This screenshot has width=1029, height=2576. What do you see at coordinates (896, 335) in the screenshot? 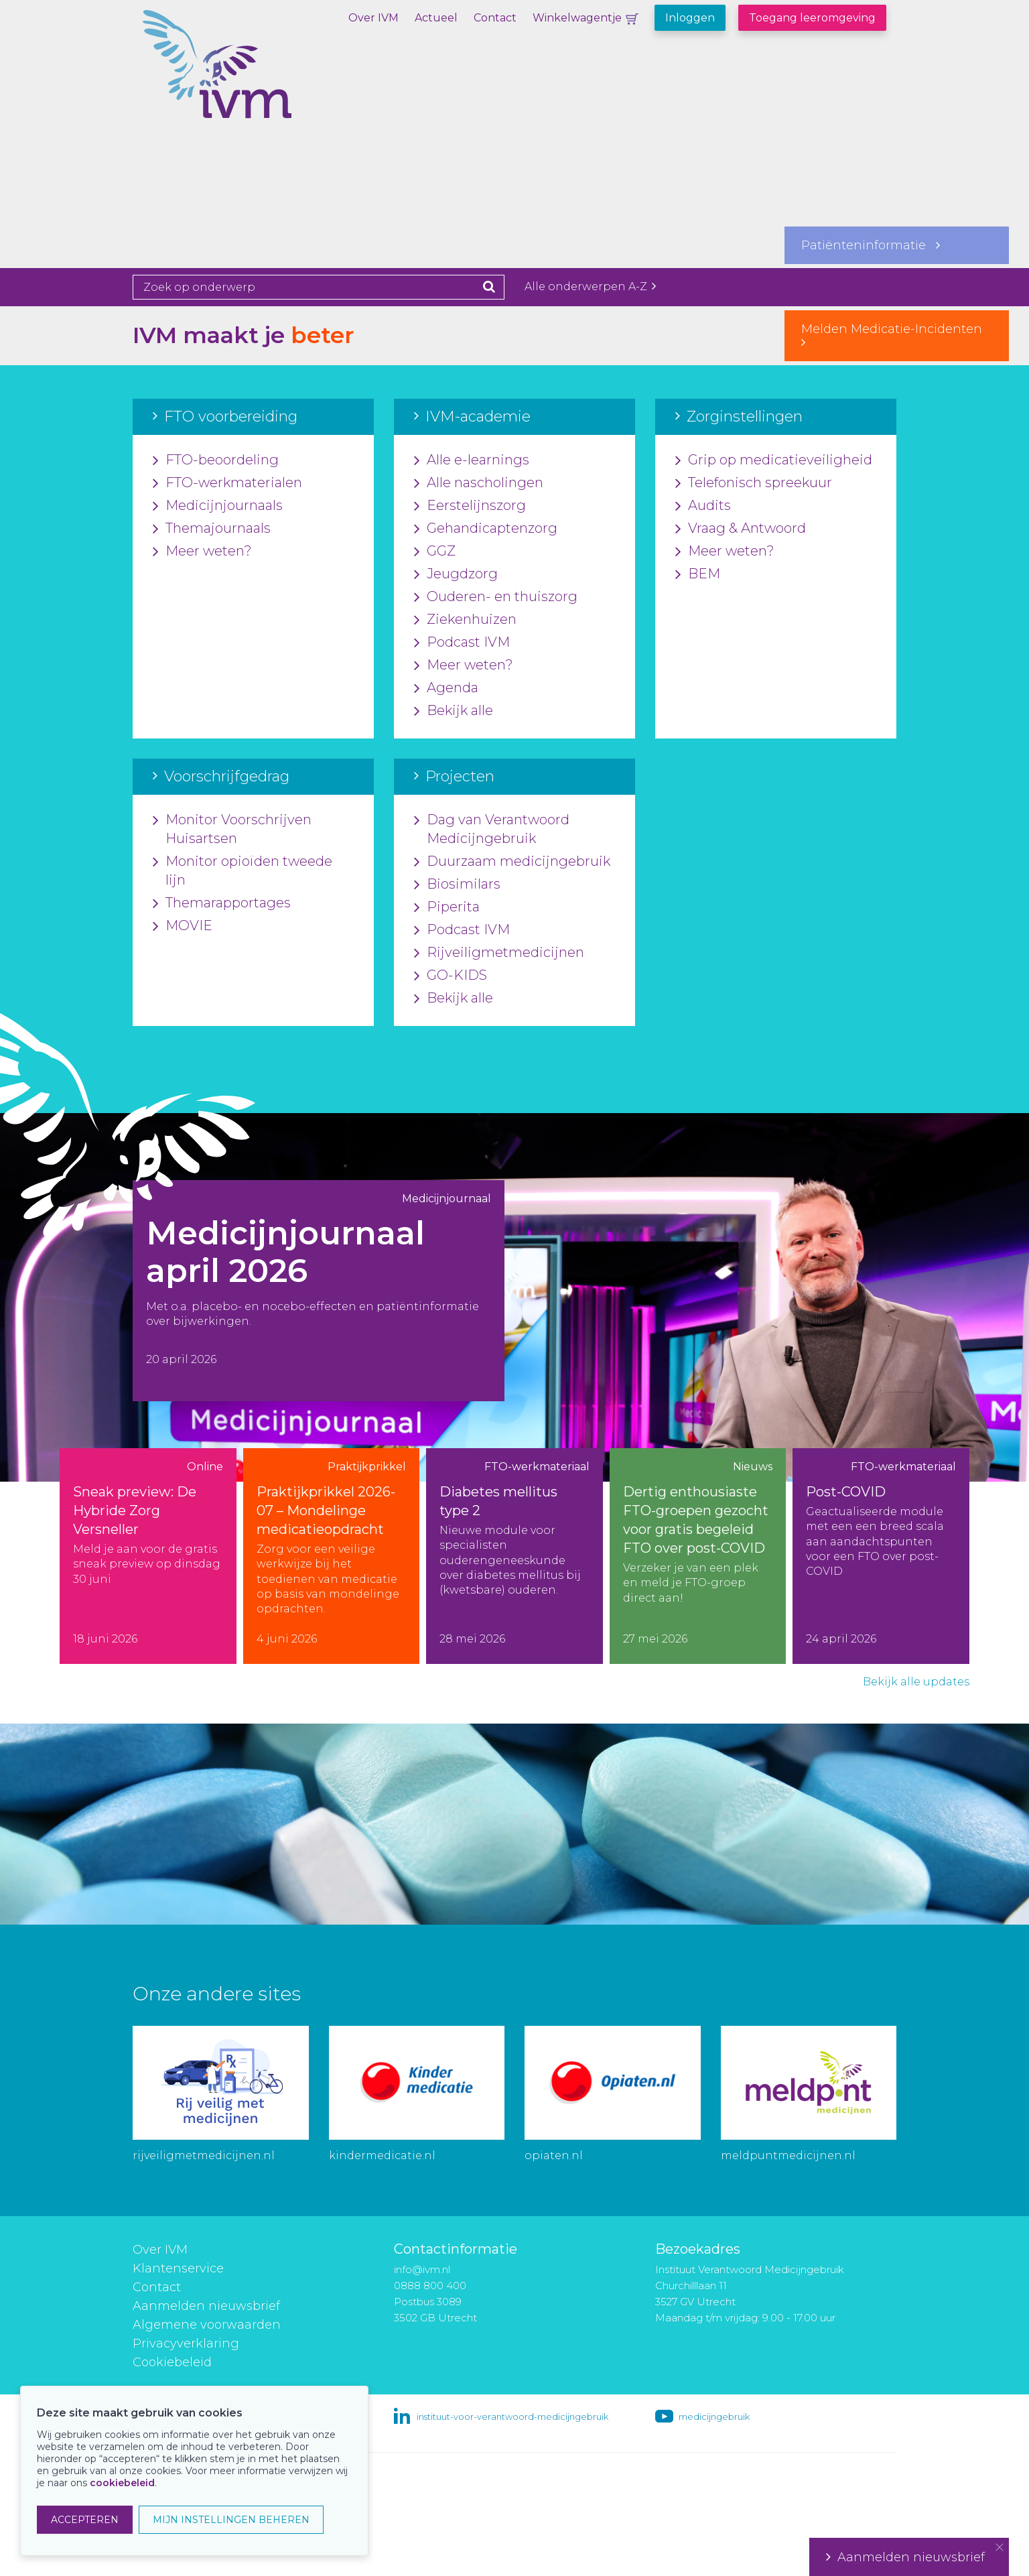
I see `Melden Medicatie-Incidenten` at bounding box center [896, 335].